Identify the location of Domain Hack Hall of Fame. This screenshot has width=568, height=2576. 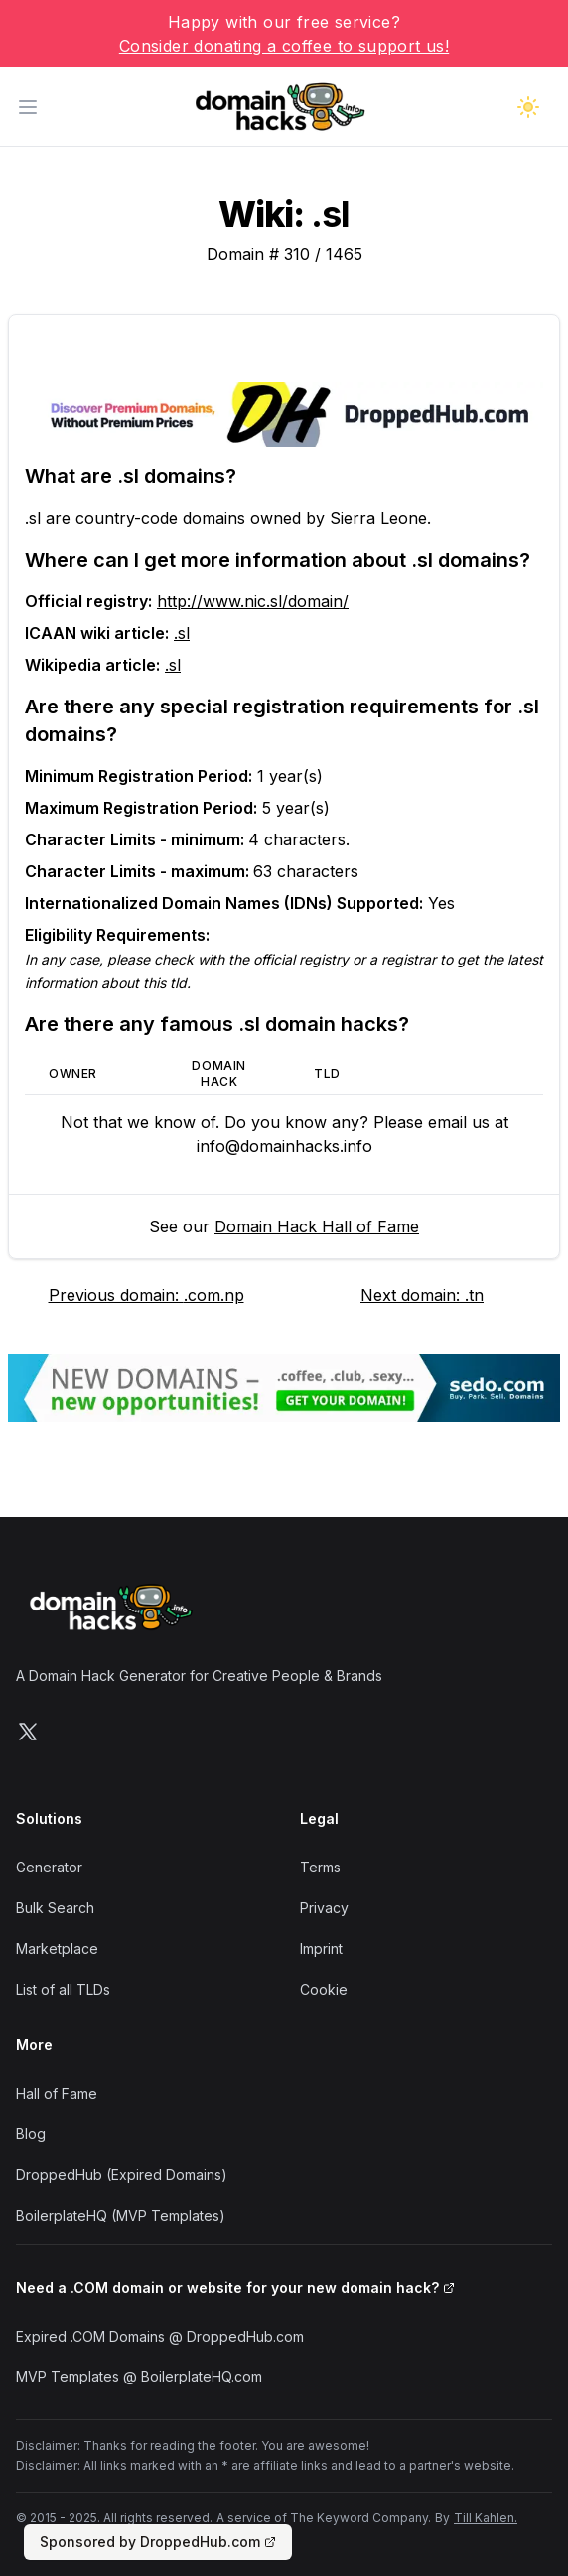
(316, 1226).